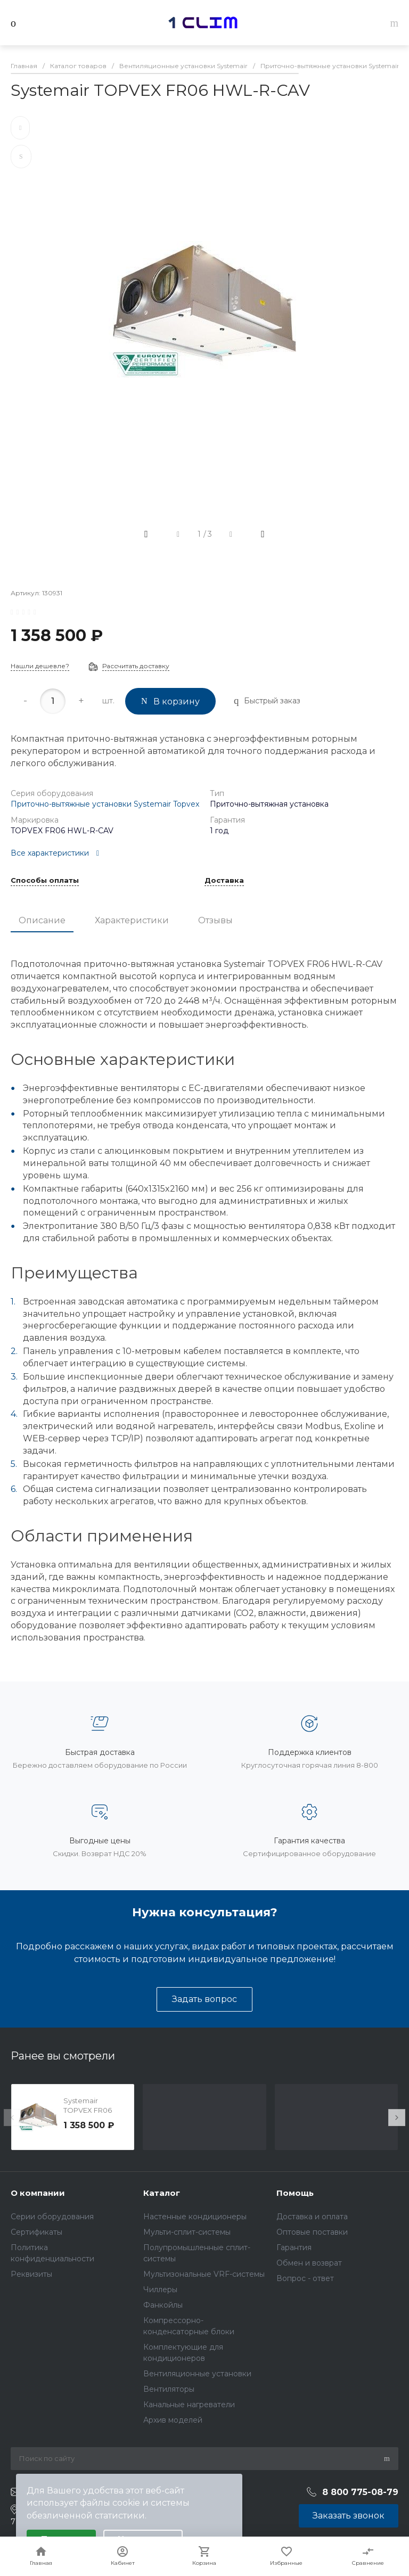 The height and width of the screenshot is (2576, 409). I want to click on [presentation], so click(12, 2117).